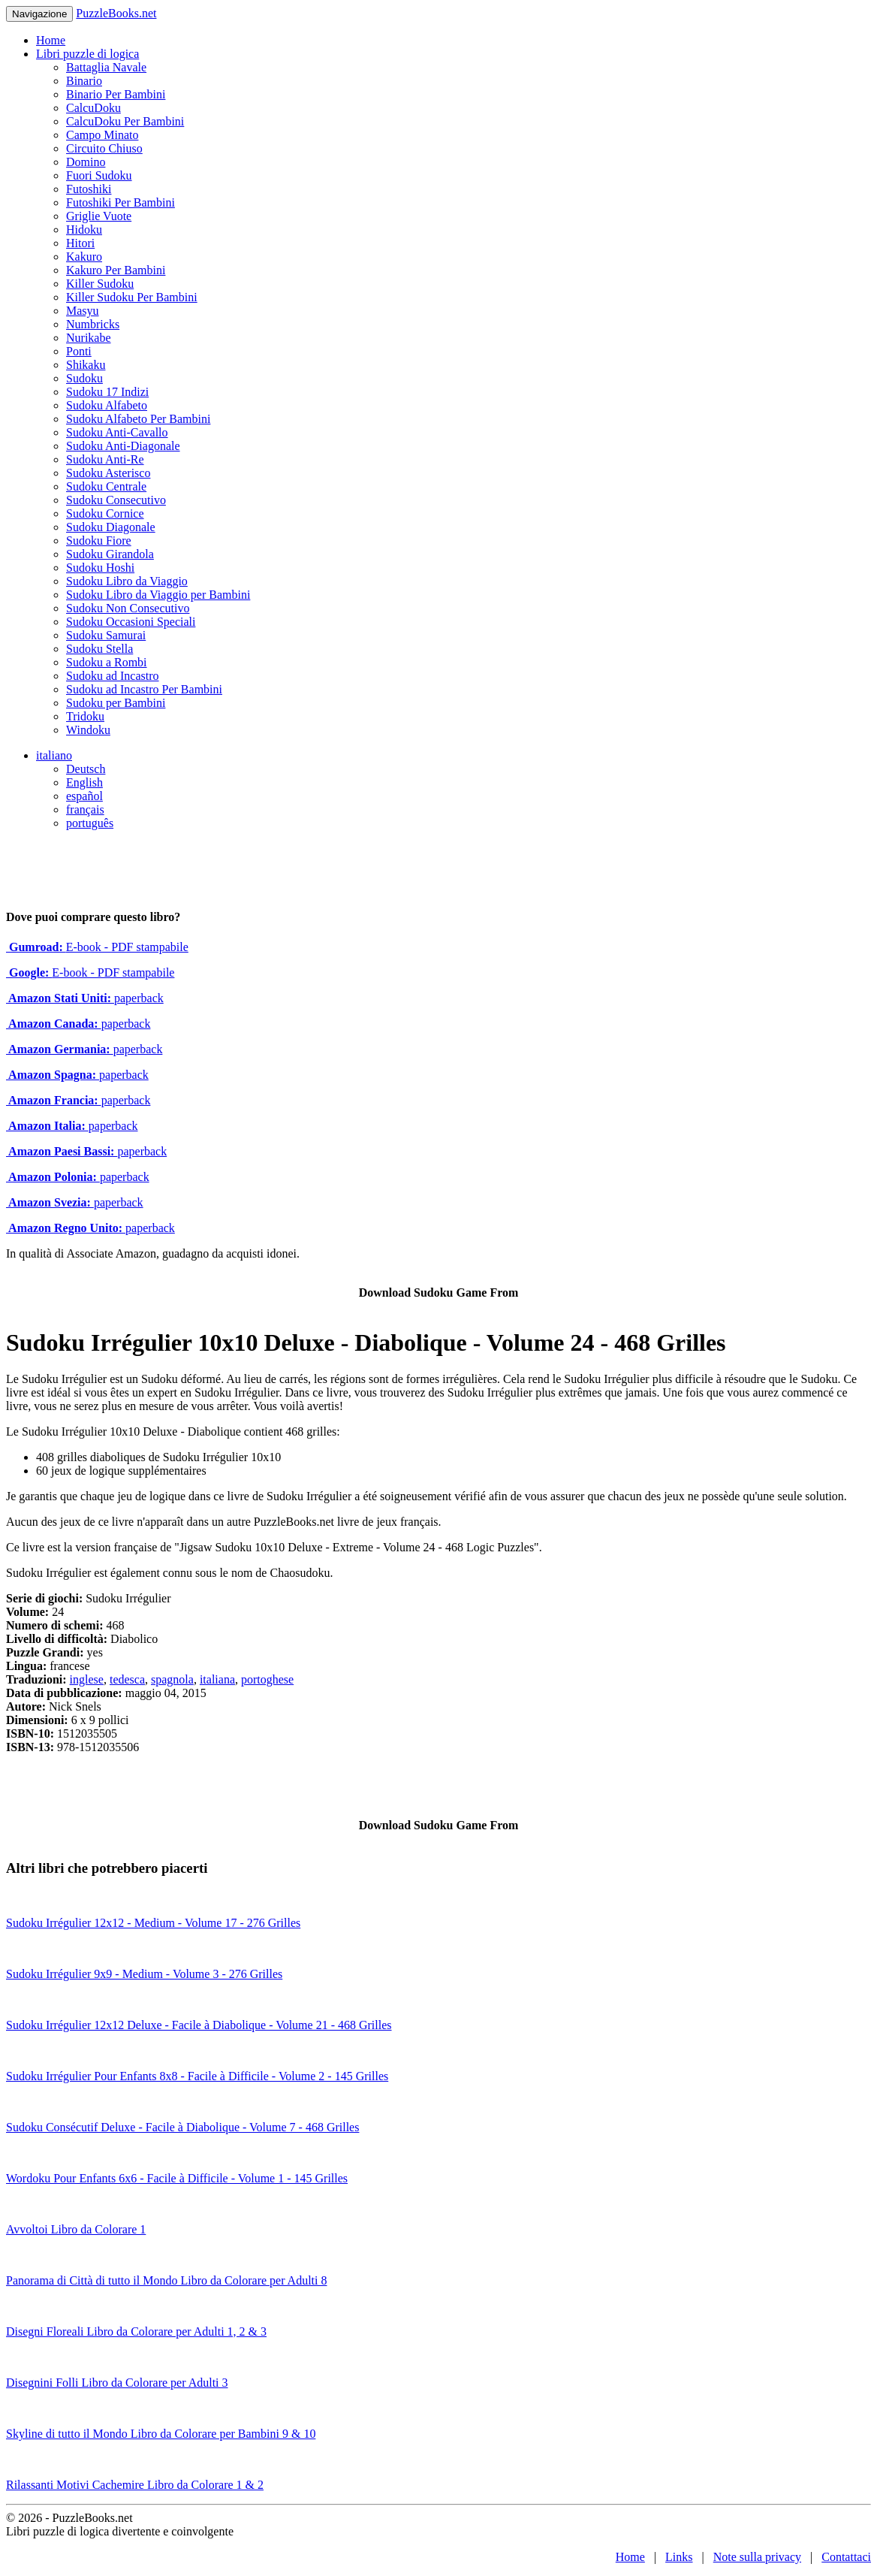 Image resolution: width=877 pixels, height=2576 pixels. Describe the element at coordinates (125, 121) in the screenshot. I see `CalcuDoku Per Bambini` at that location.